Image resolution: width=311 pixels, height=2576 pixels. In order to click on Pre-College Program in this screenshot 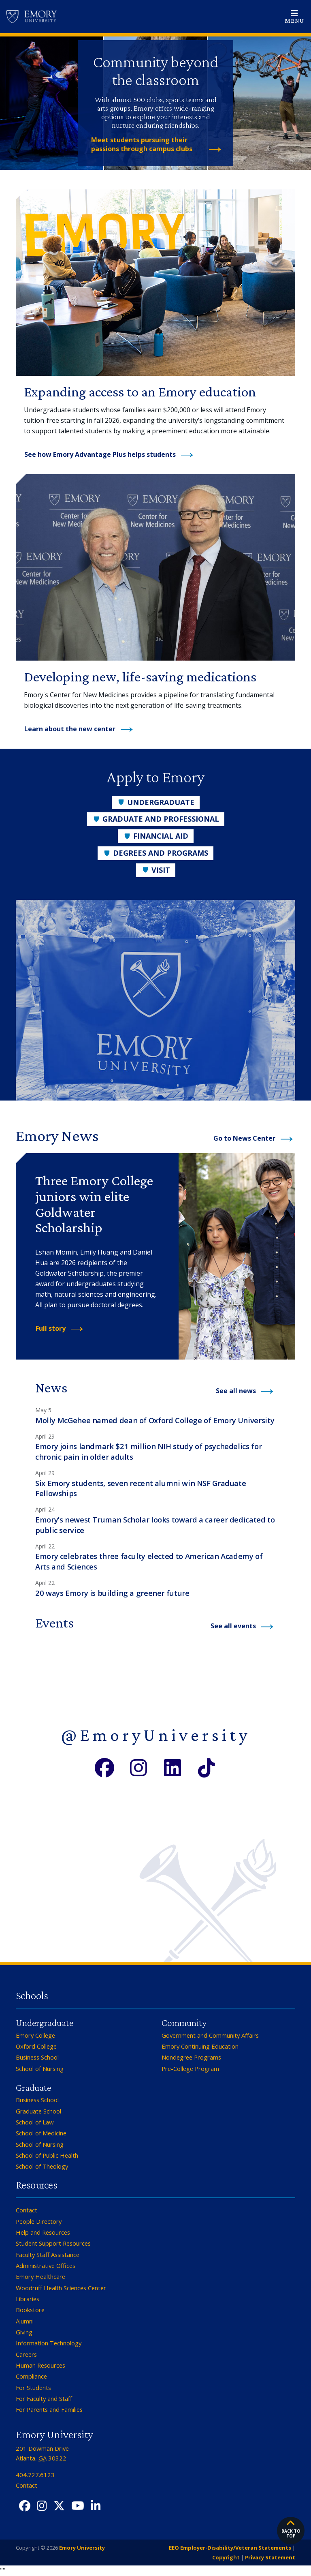, I will do `click(190, 2068)`.